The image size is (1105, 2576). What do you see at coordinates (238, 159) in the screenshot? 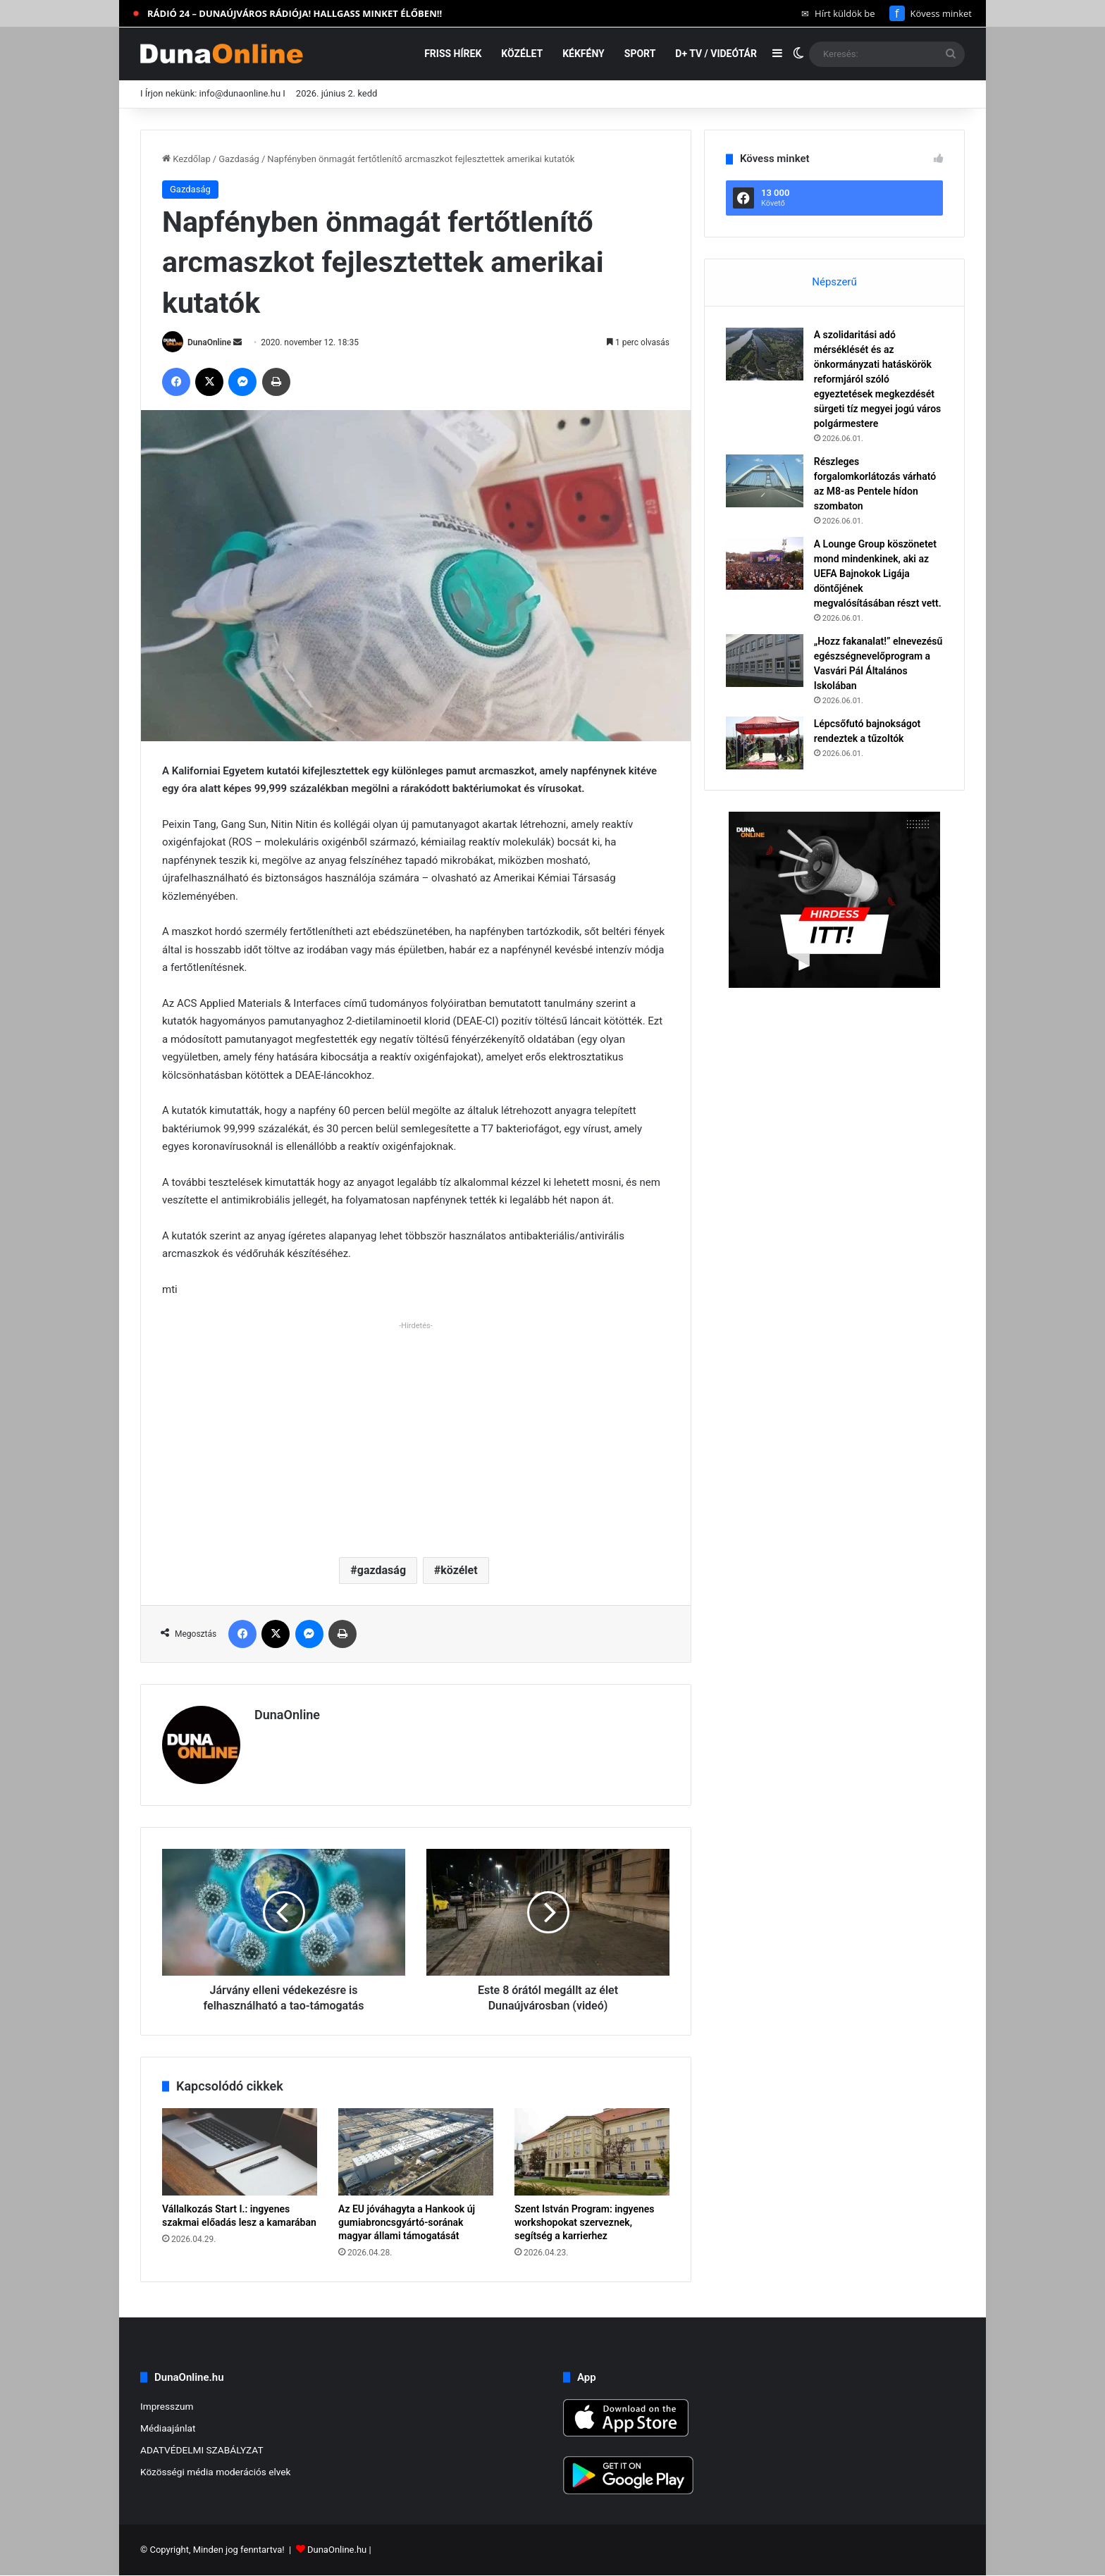
I see `Gazdaság` at bounding box center [238, 159].